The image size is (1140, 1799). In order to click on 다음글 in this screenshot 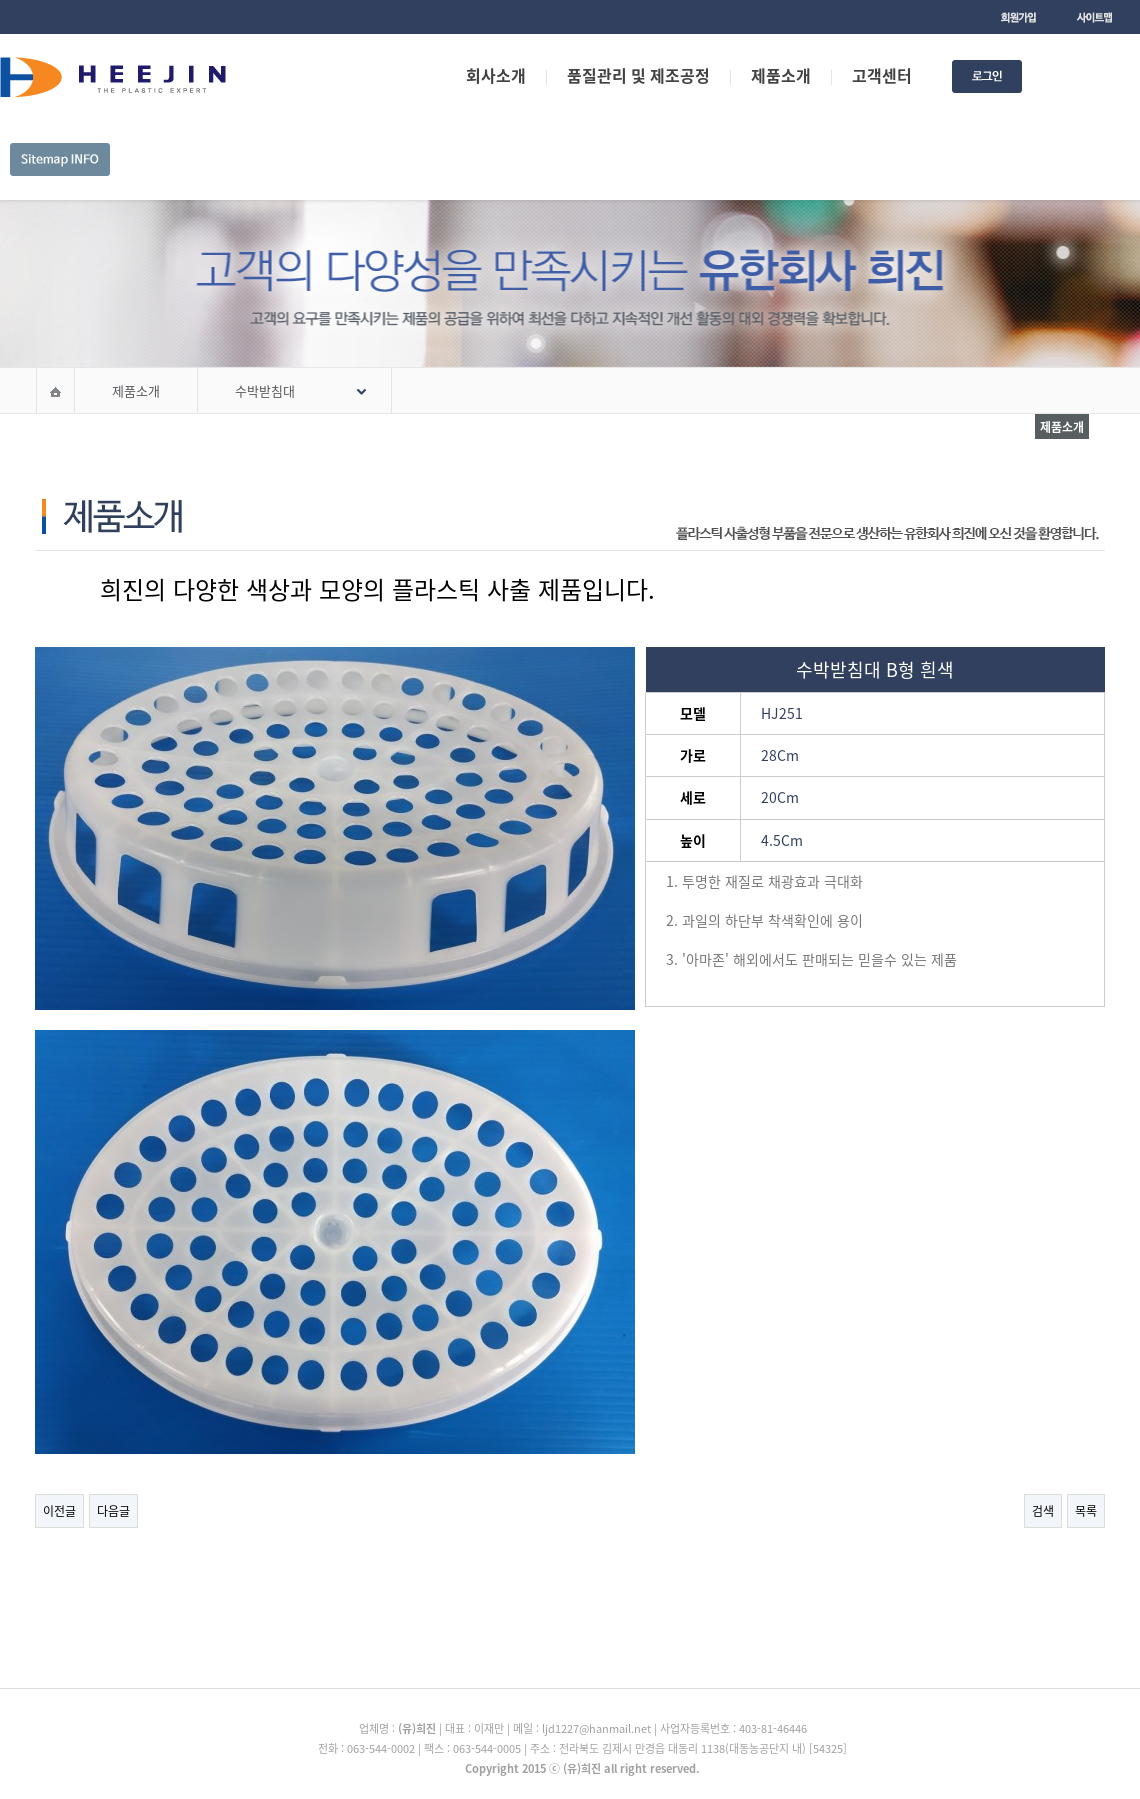, I will do `click(113, 1511)`.